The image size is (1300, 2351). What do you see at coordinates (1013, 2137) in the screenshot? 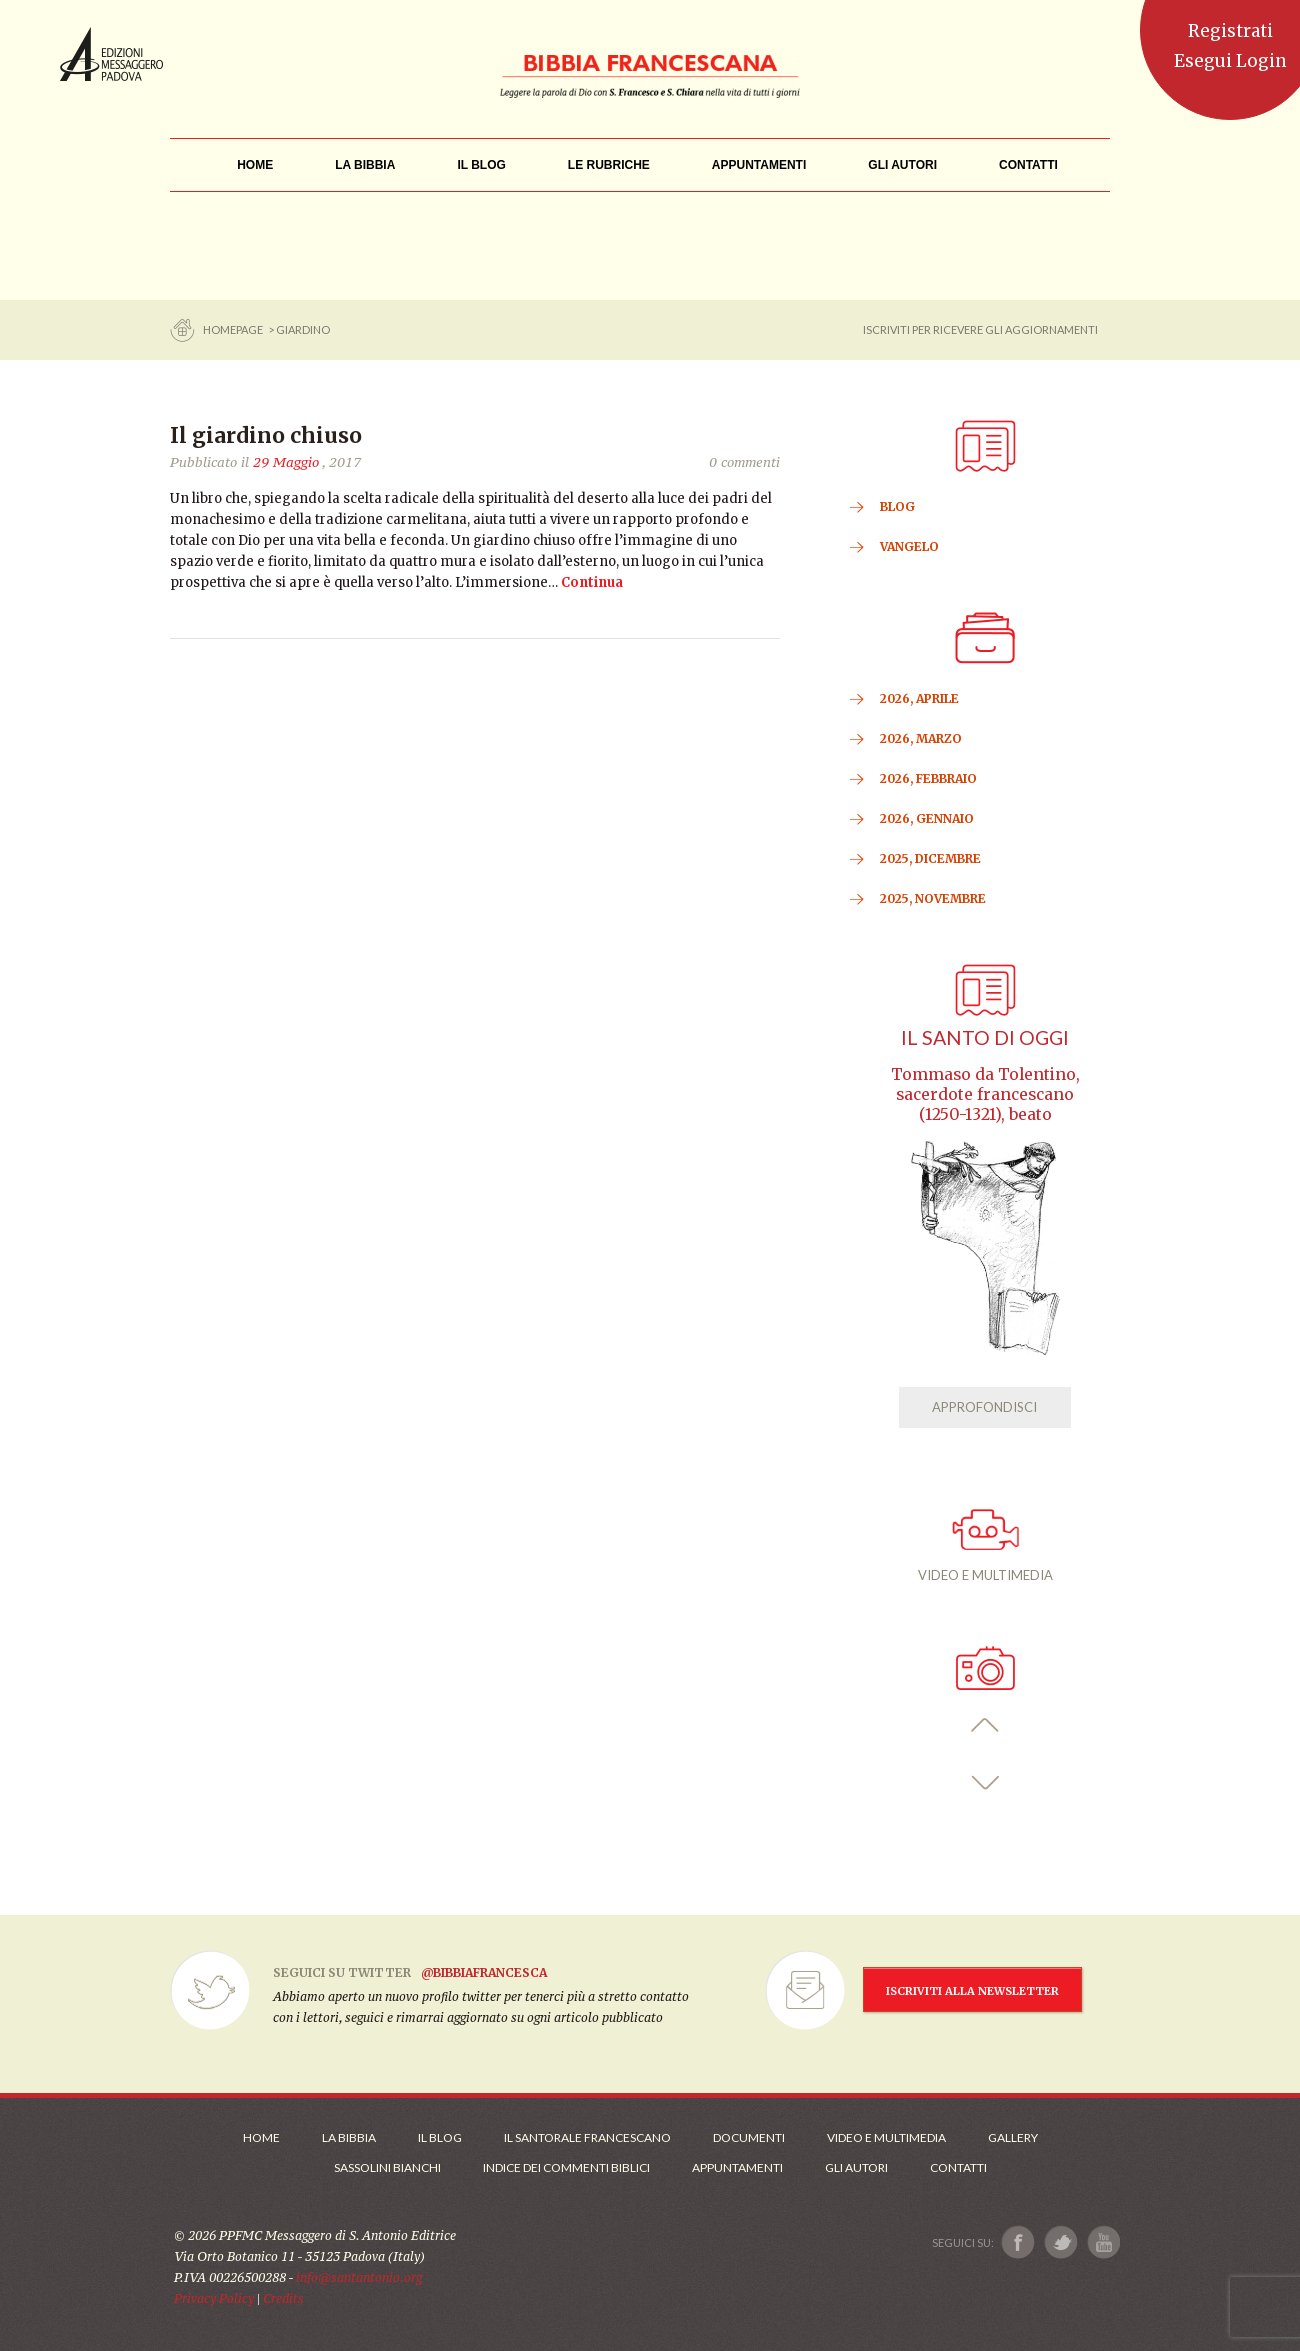
I see `Gallery` at bounding box center [1013, 2137].